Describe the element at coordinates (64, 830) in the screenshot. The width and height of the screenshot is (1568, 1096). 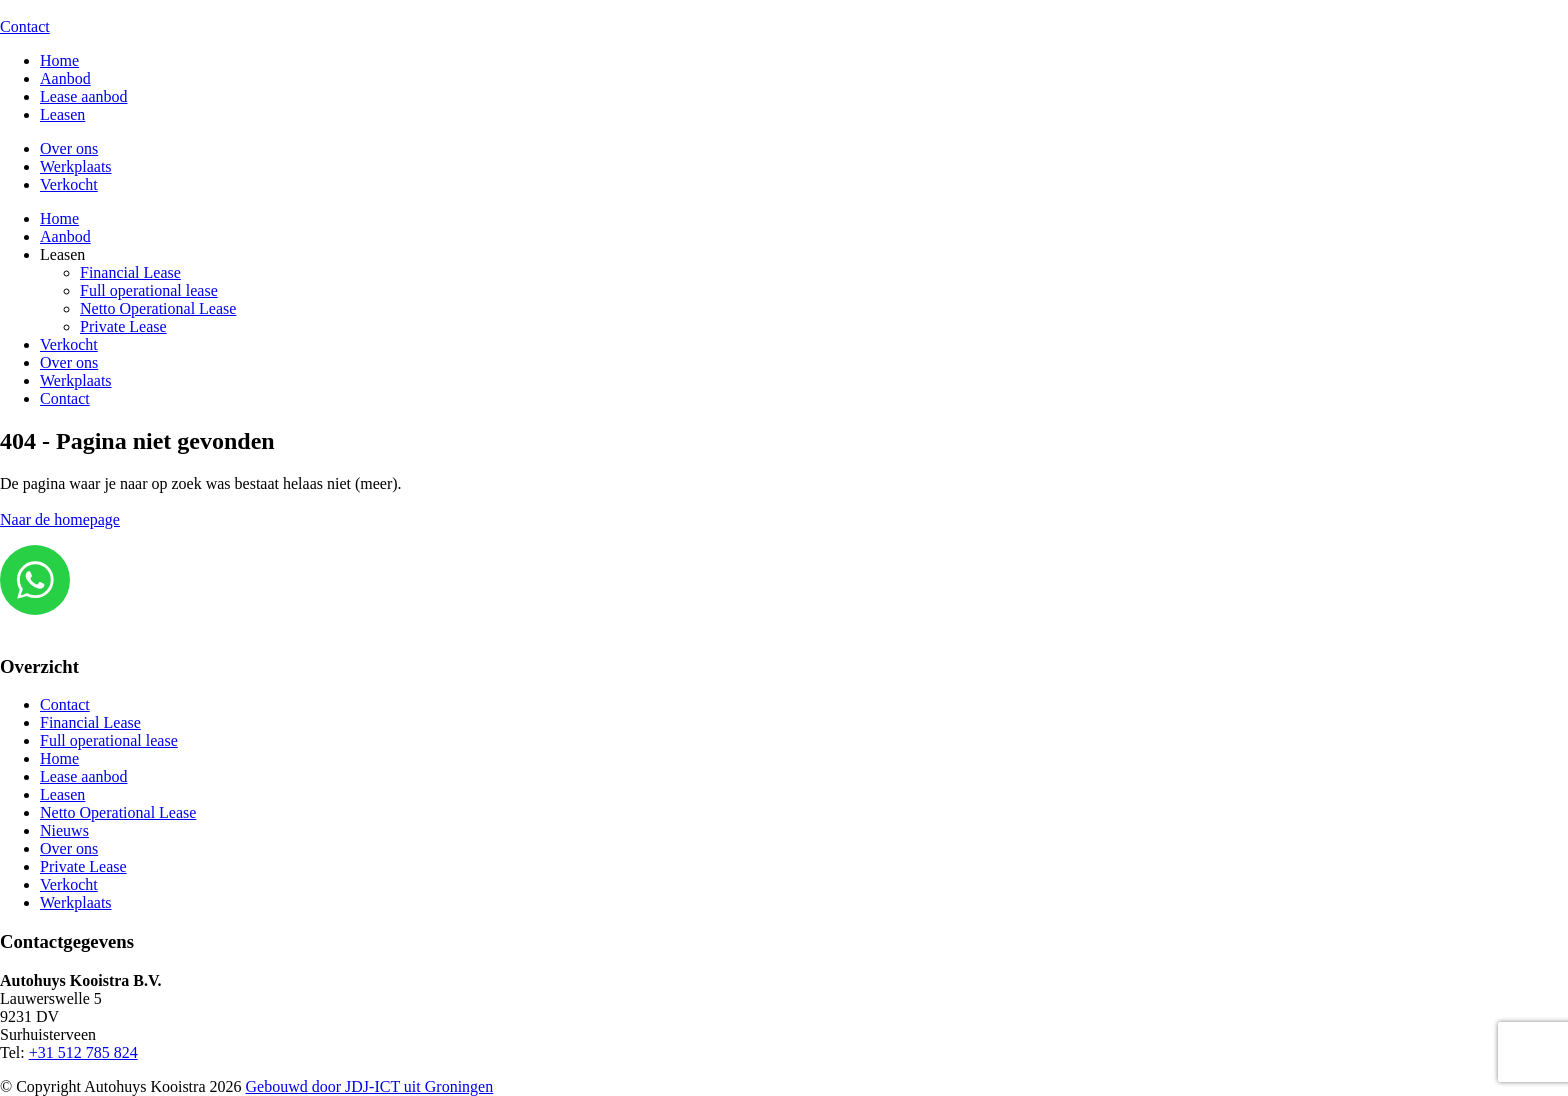
I see `Nieuws` at that location.